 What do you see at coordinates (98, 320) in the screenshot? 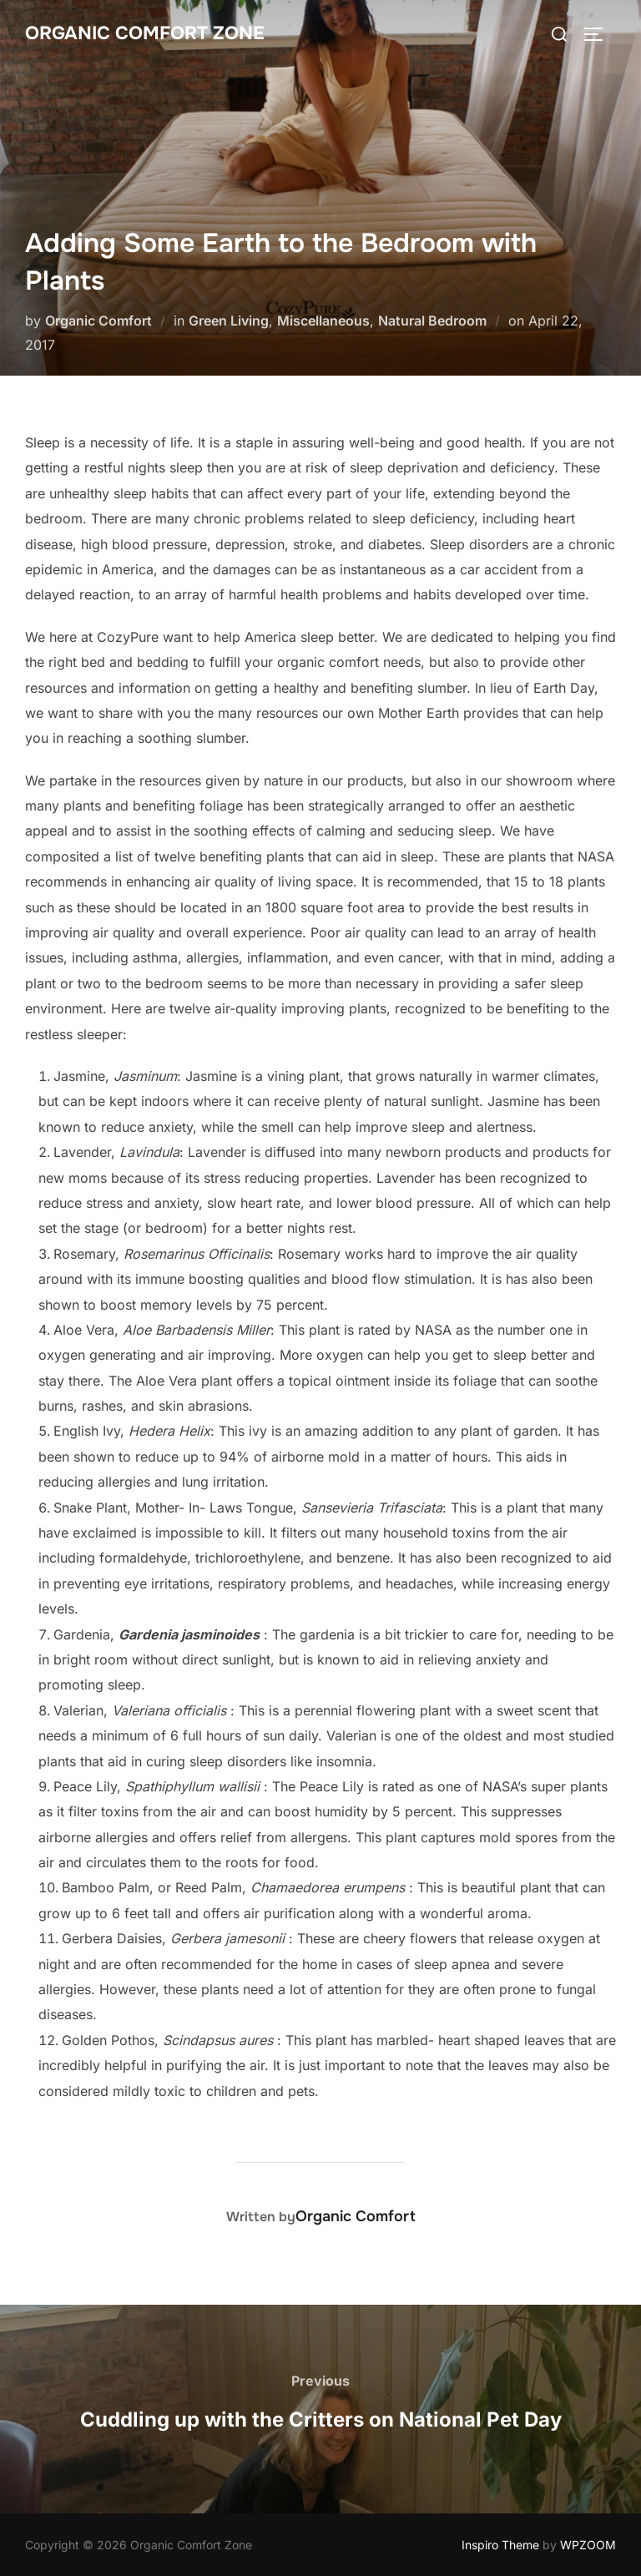
I see `Organic Comfort` at bounding box center [98, 320].